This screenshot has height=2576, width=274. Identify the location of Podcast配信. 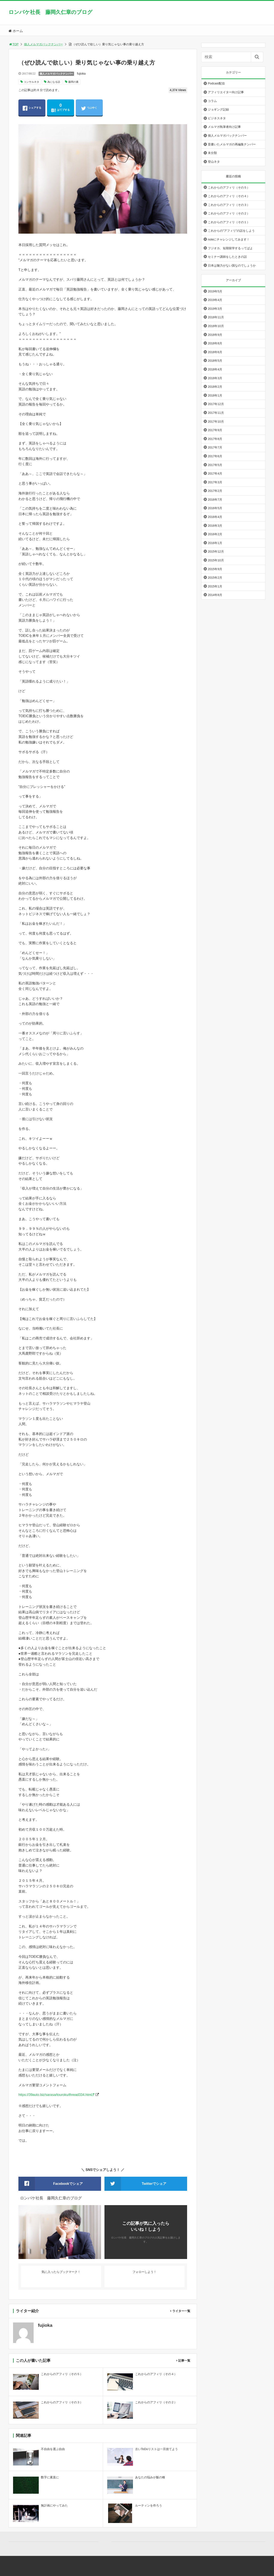
(216, 83).